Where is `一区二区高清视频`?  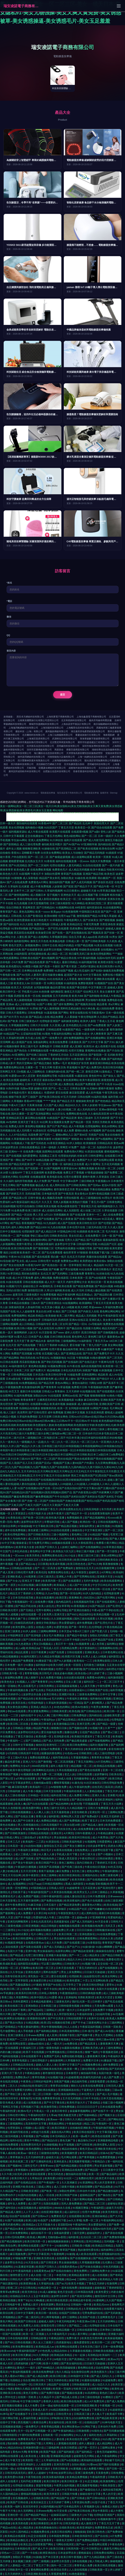
一区二区高清视频 is located at coordinates (63, 1761).